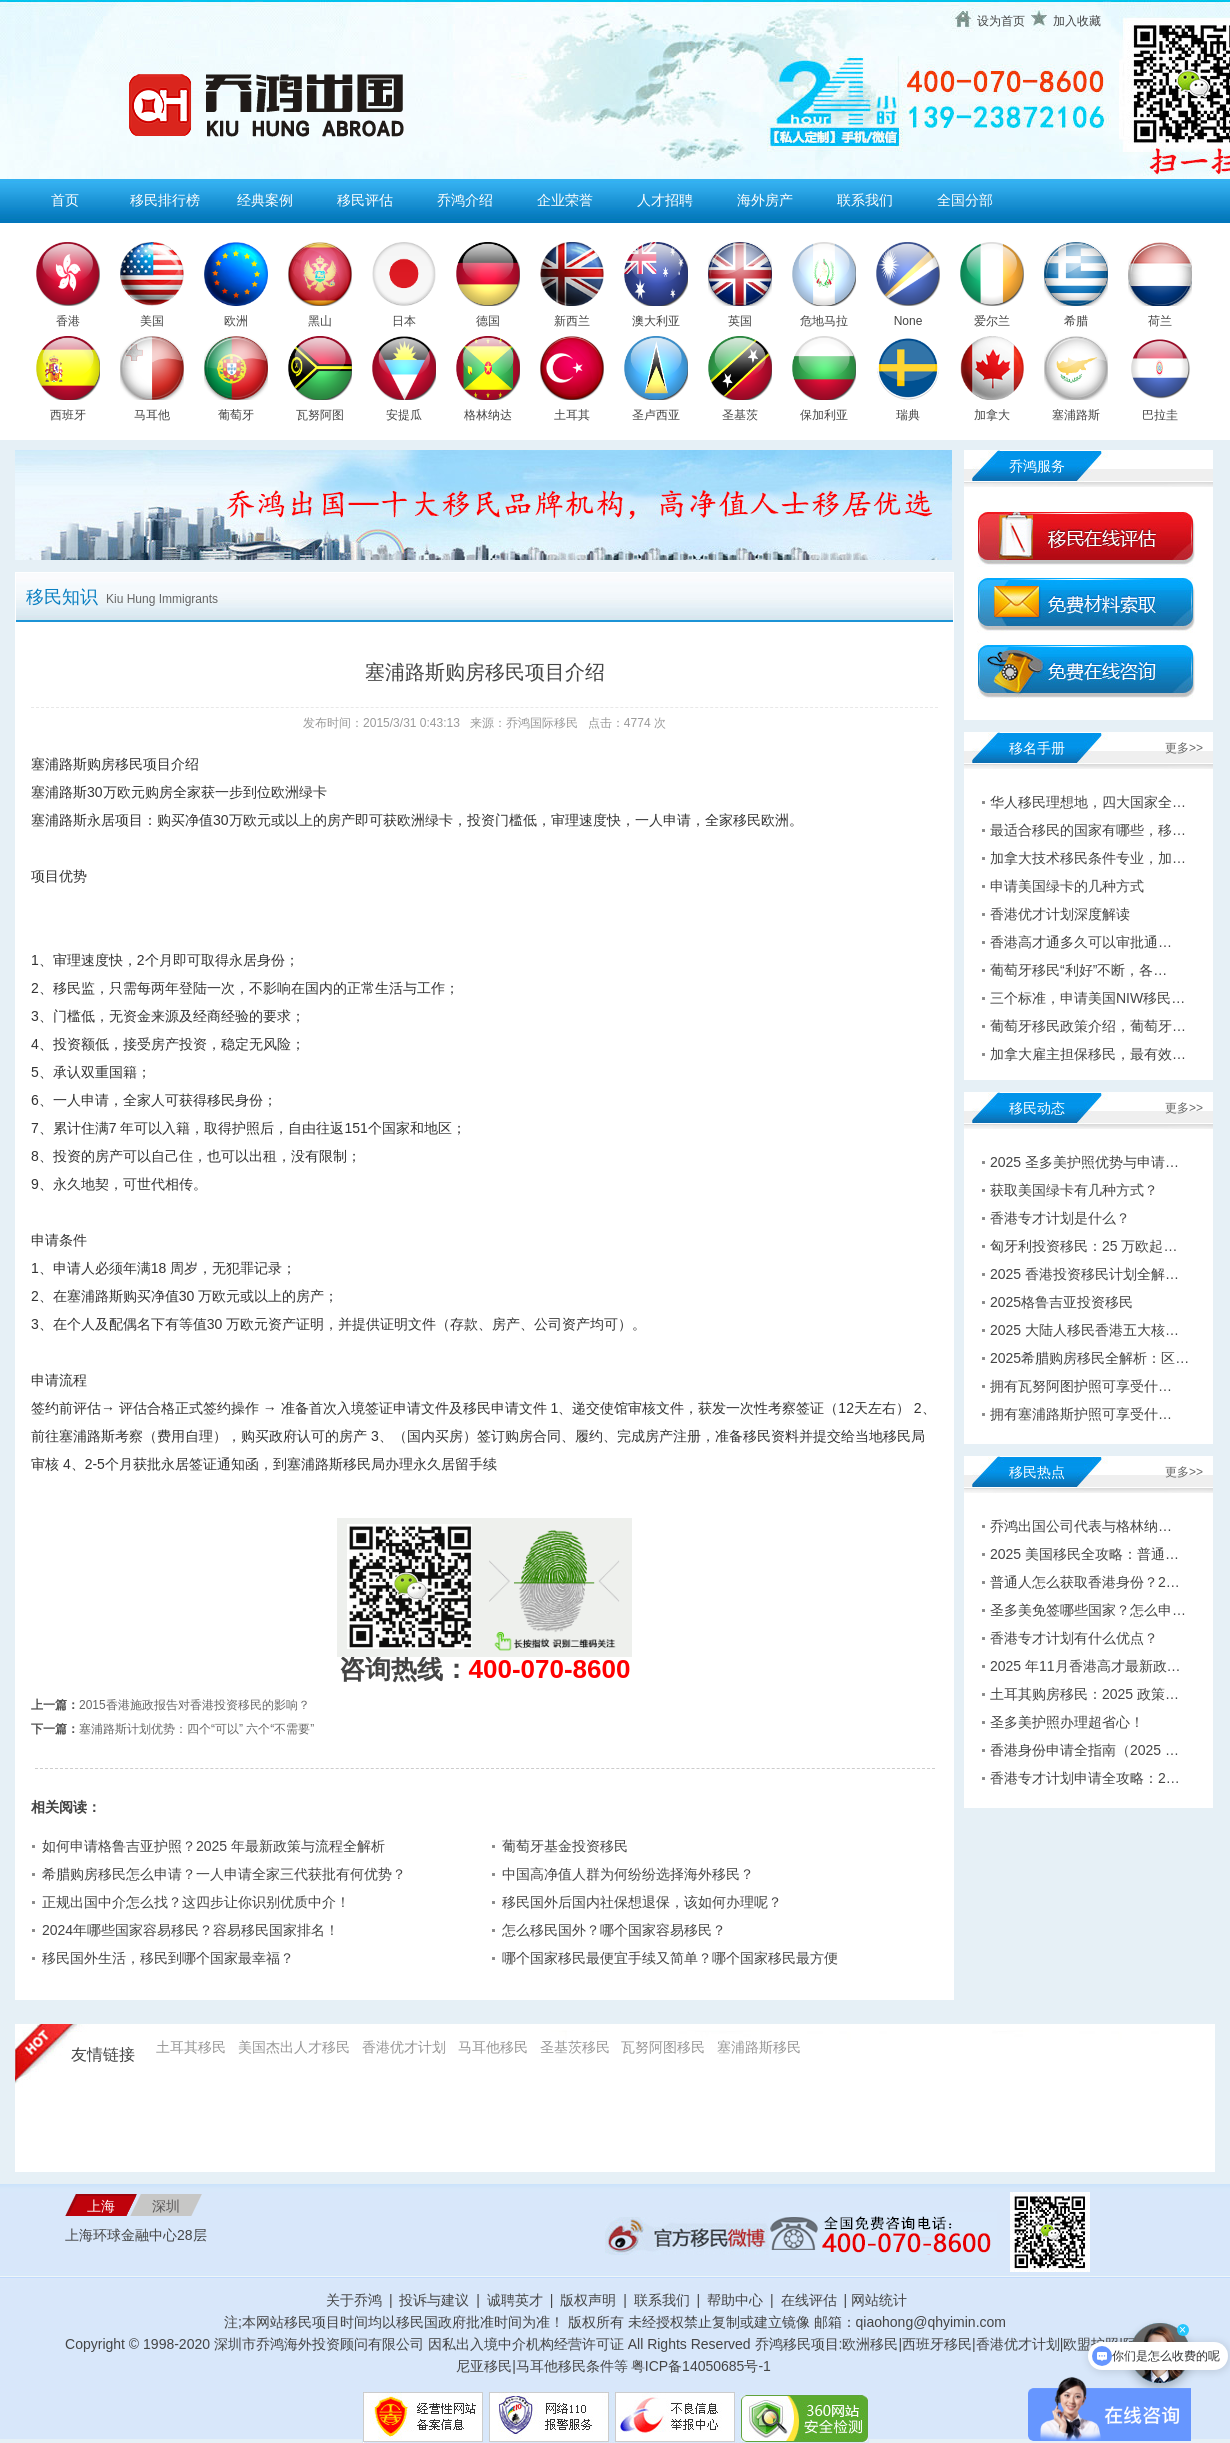  I want to click on 圣基茨移民, so click(575, 2047).